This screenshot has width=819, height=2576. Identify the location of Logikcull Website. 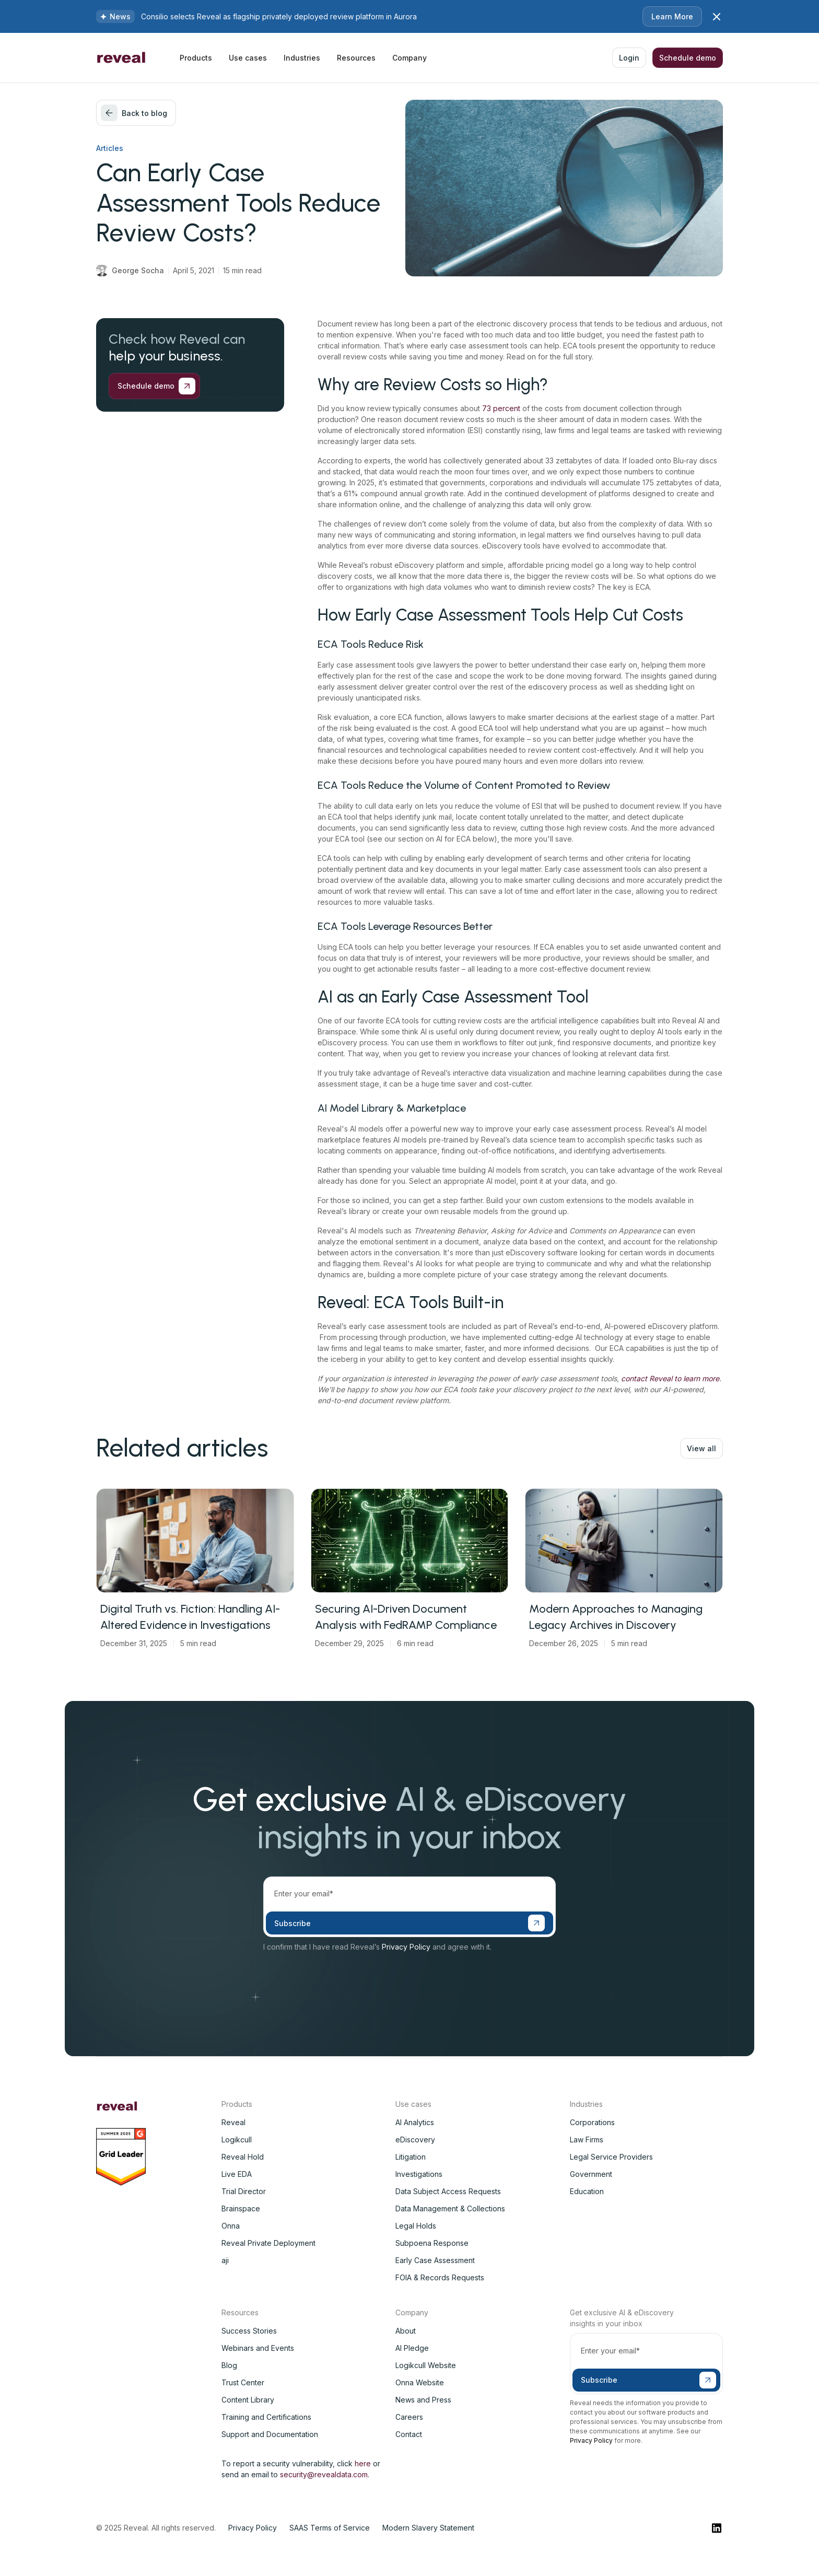
(425, 2365).